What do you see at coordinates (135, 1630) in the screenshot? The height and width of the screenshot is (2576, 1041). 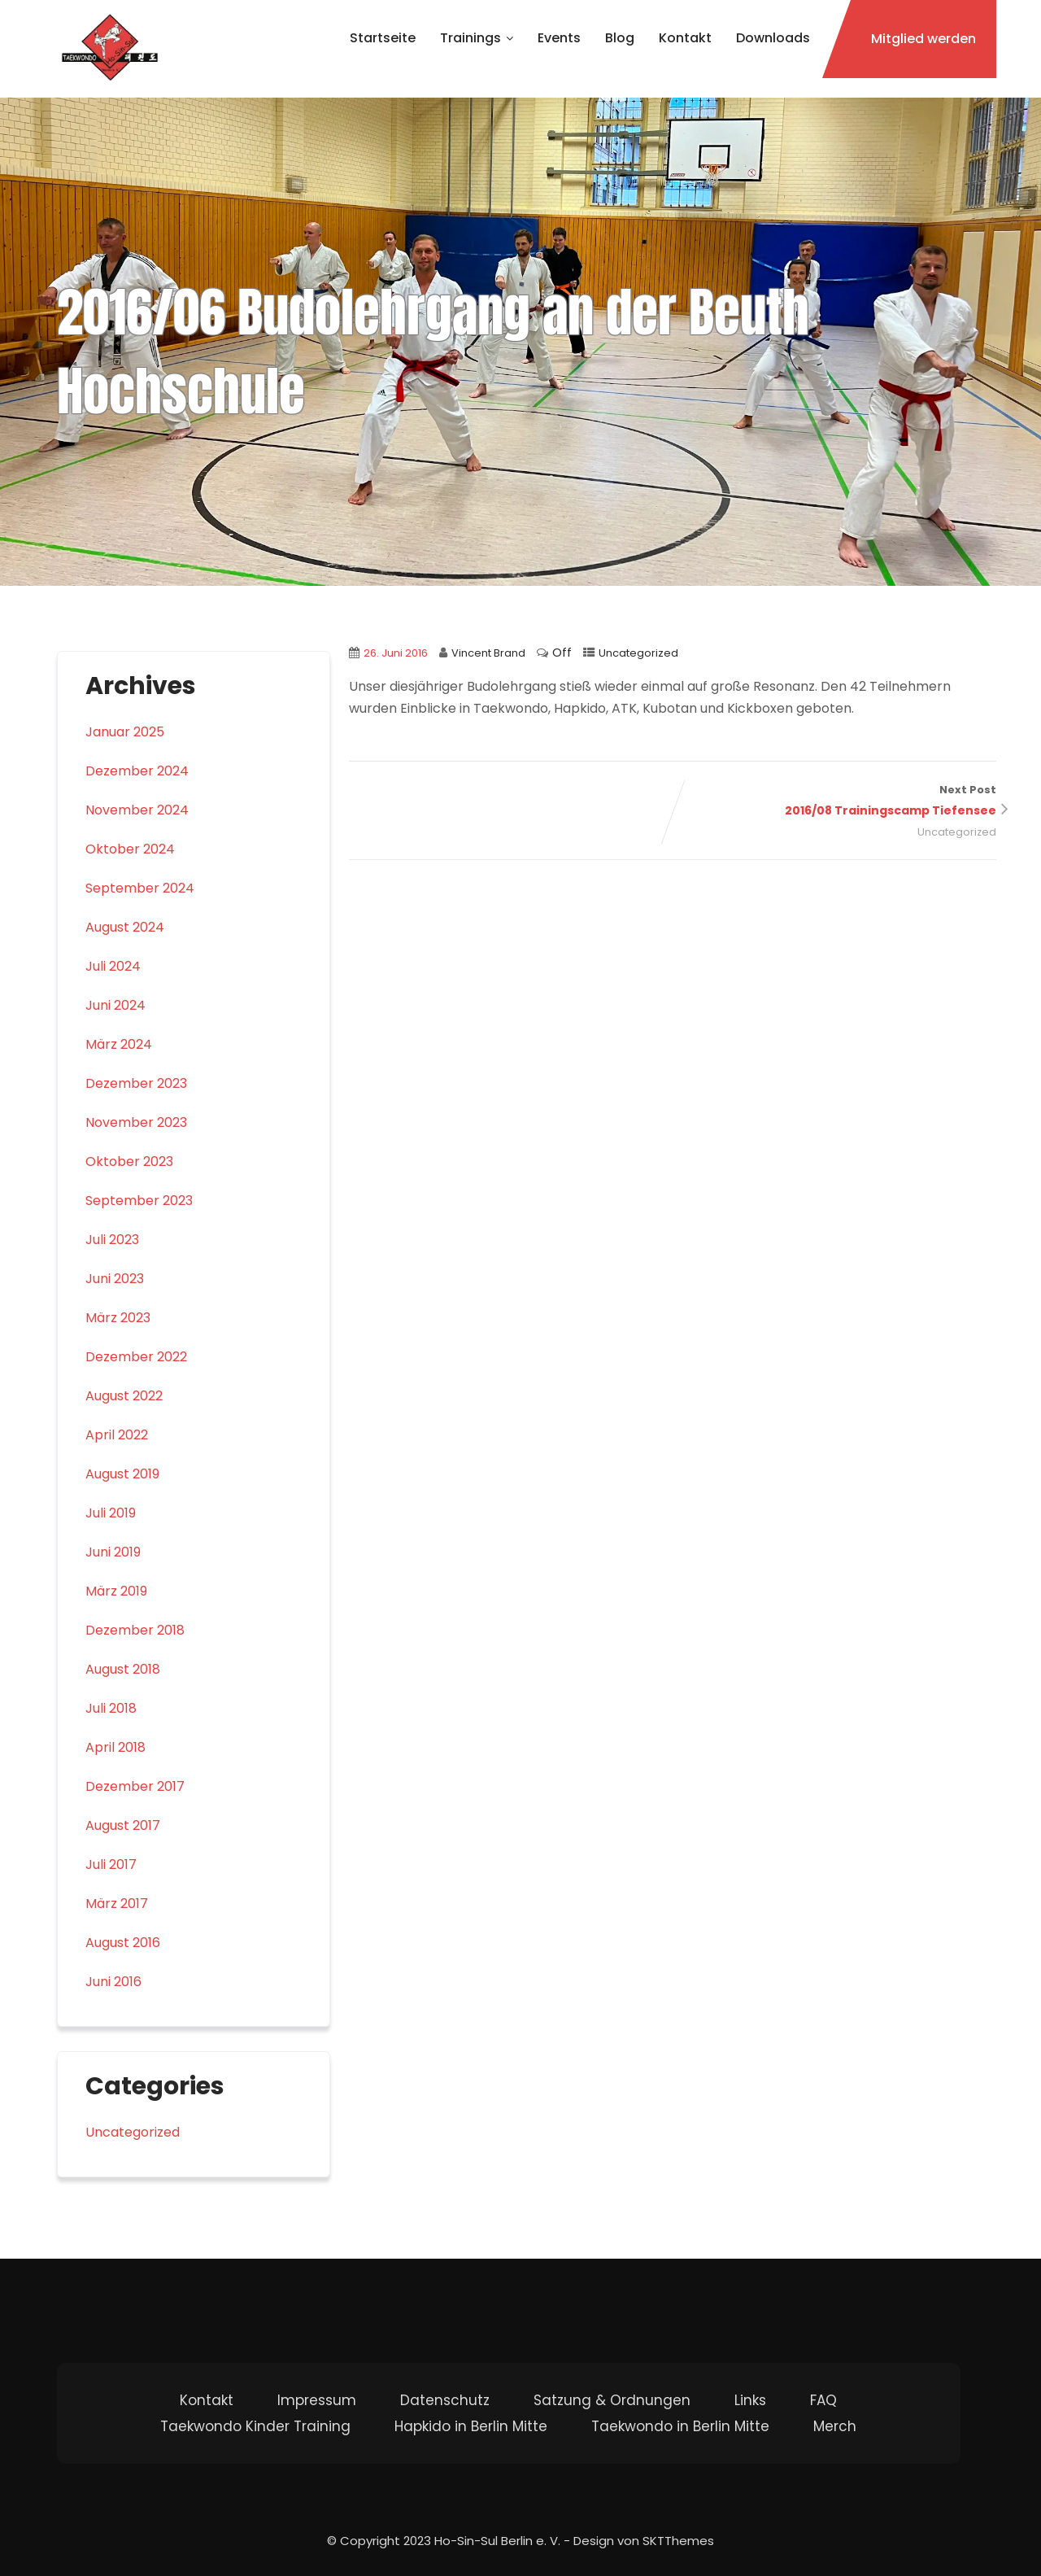 I see `Dezember 2018` at bounding box center [135, 1630].